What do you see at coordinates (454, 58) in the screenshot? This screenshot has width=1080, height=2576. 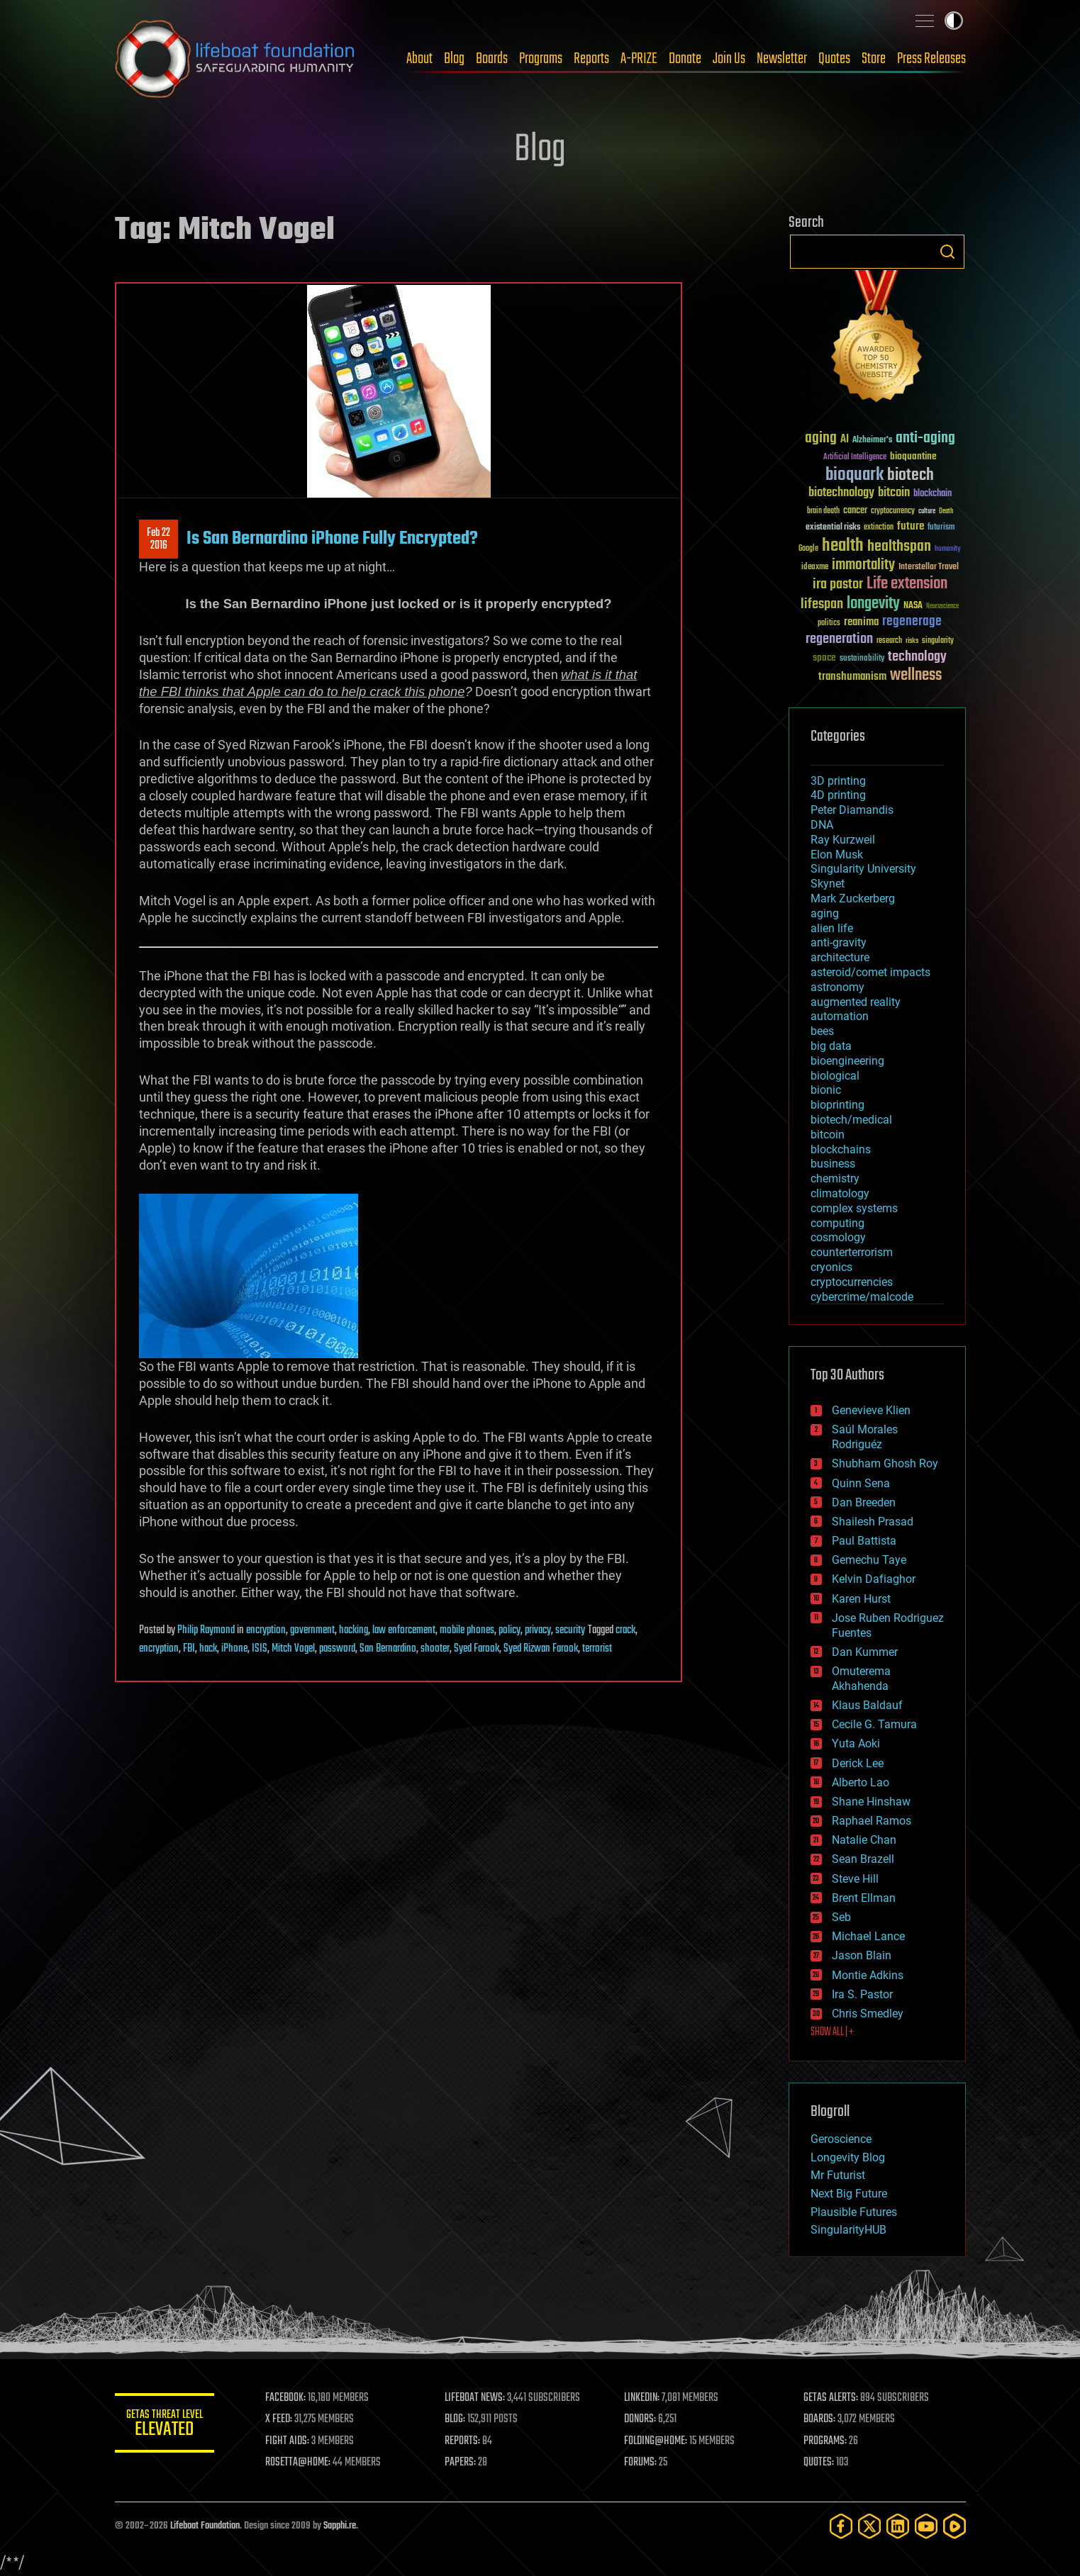 I see `Blog` at bounding box center [454, 58].